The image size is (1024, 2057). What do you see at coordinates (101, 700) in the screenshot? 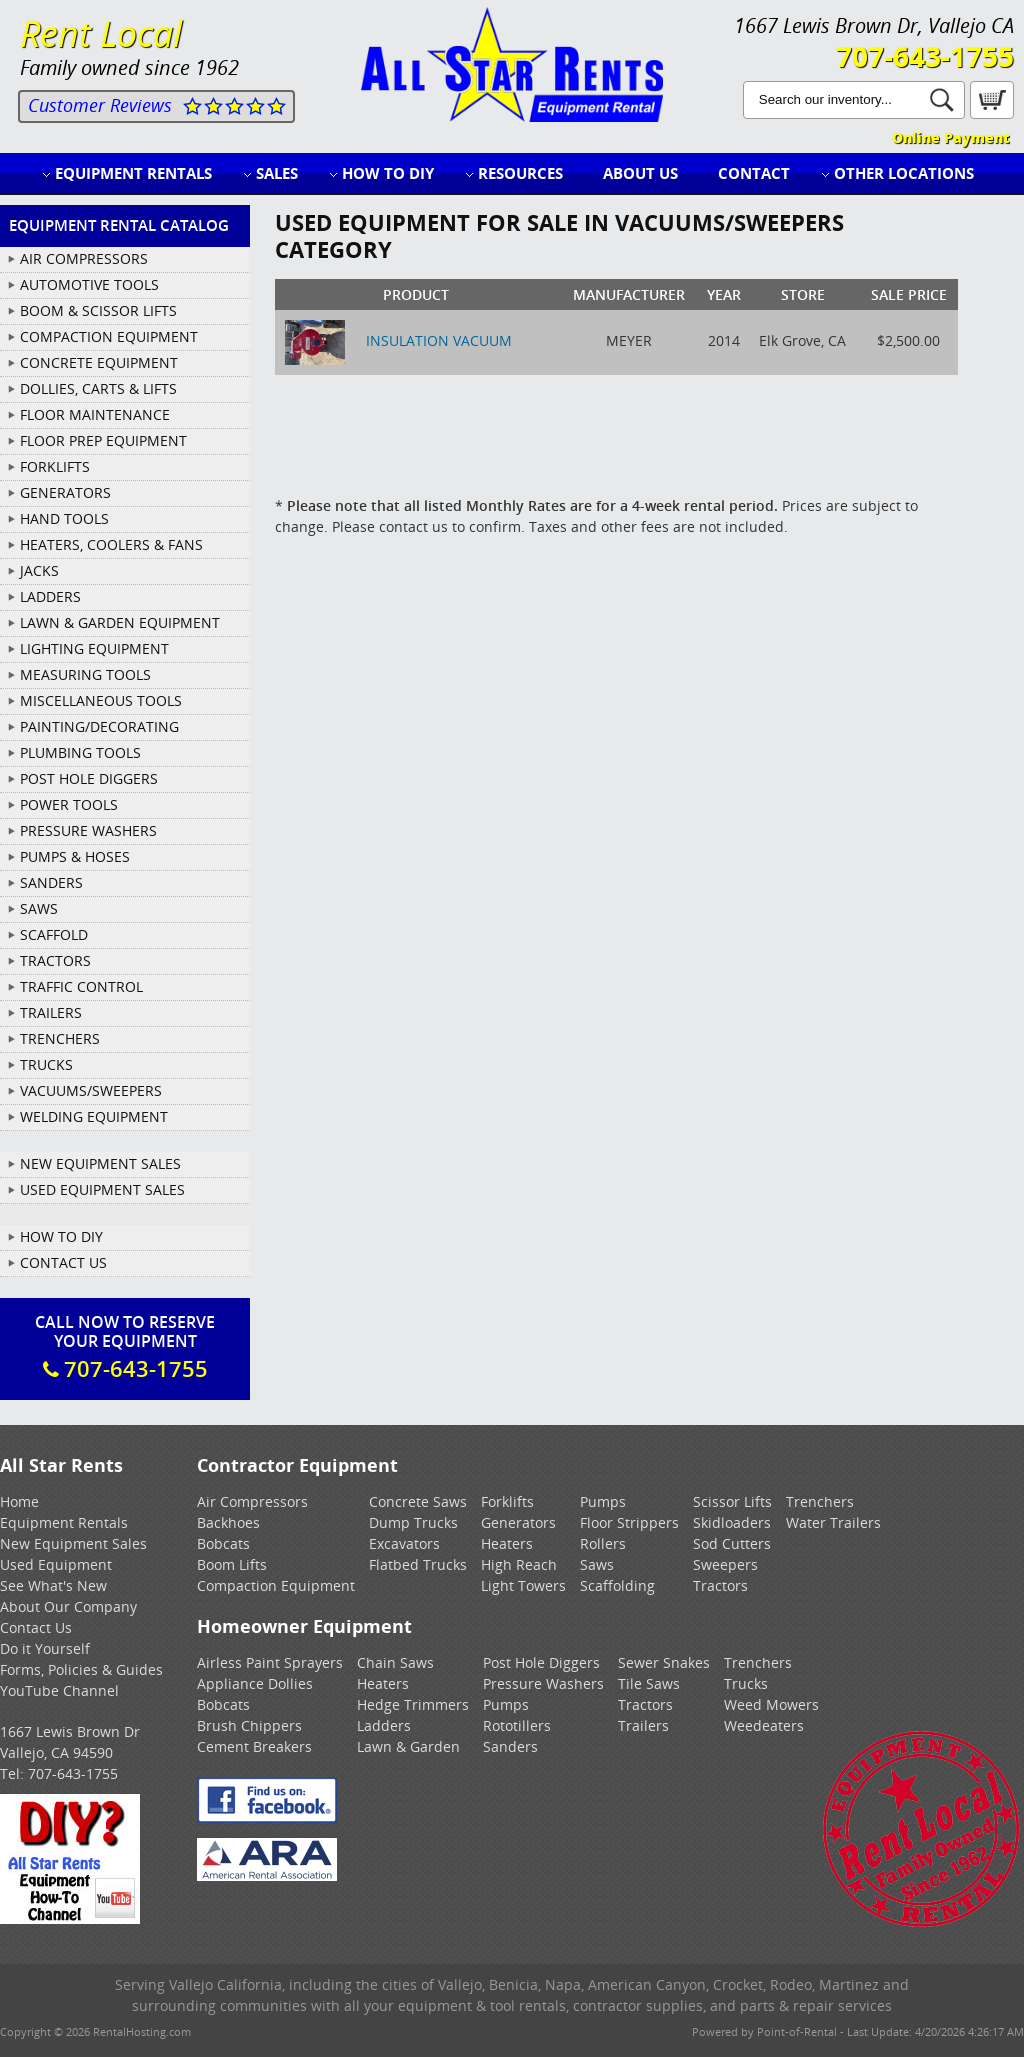
I see `MISCELLANEOUS TOOLS` at bounding box center [101, 700].